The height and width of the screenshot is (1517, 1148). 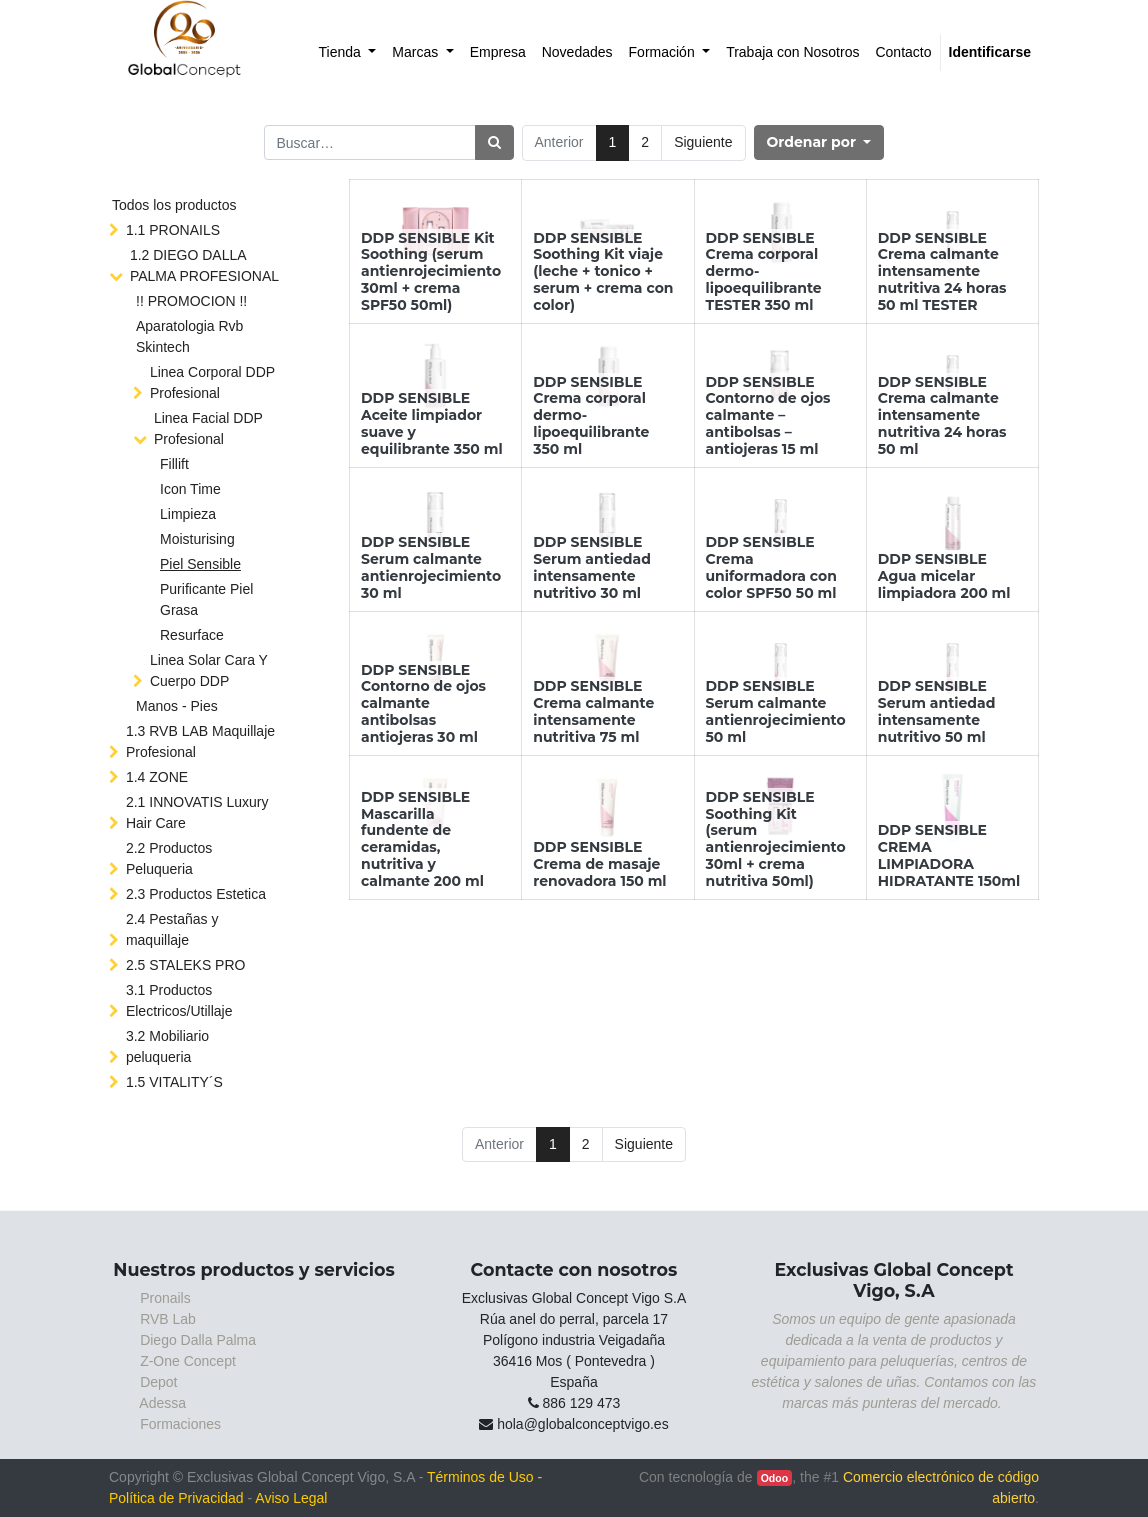 What do you see at coordinates (206, 599) in the screenshot?
I see `Purificante Piel Grasa` at bounding box center [206, 599].